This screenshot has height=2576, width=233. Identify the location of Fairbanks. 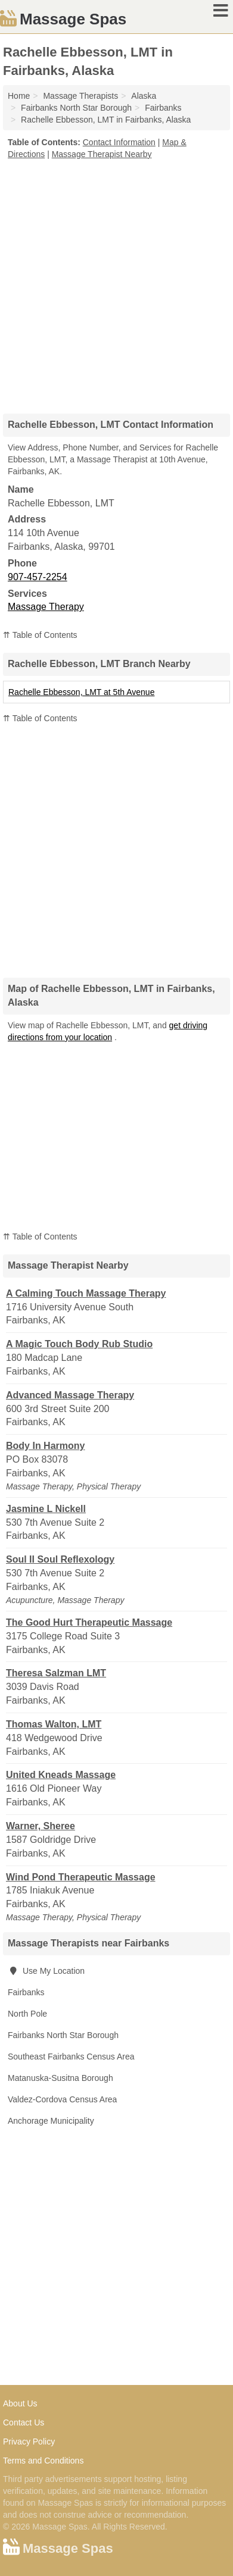
(26, 1992).